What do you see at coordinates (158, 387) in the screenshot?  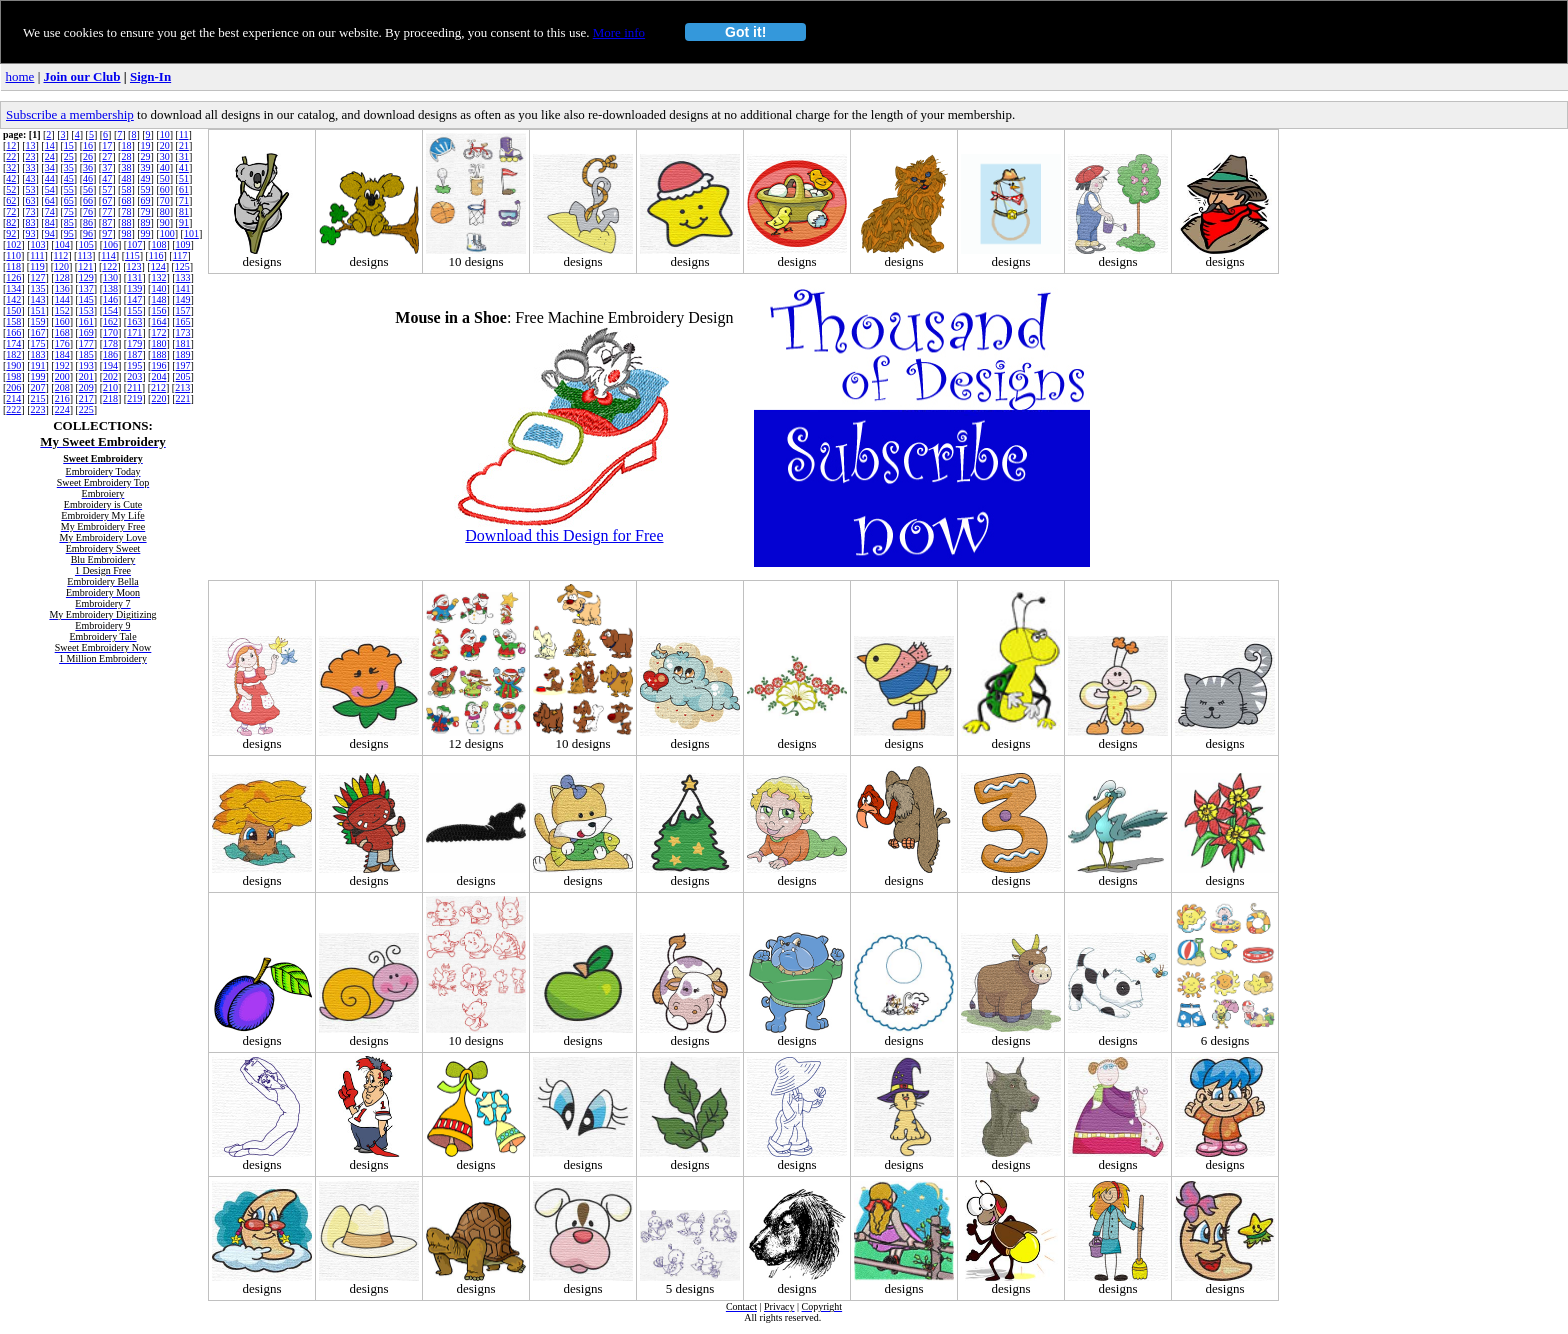 I see `212` at bounding box center [158, 387].